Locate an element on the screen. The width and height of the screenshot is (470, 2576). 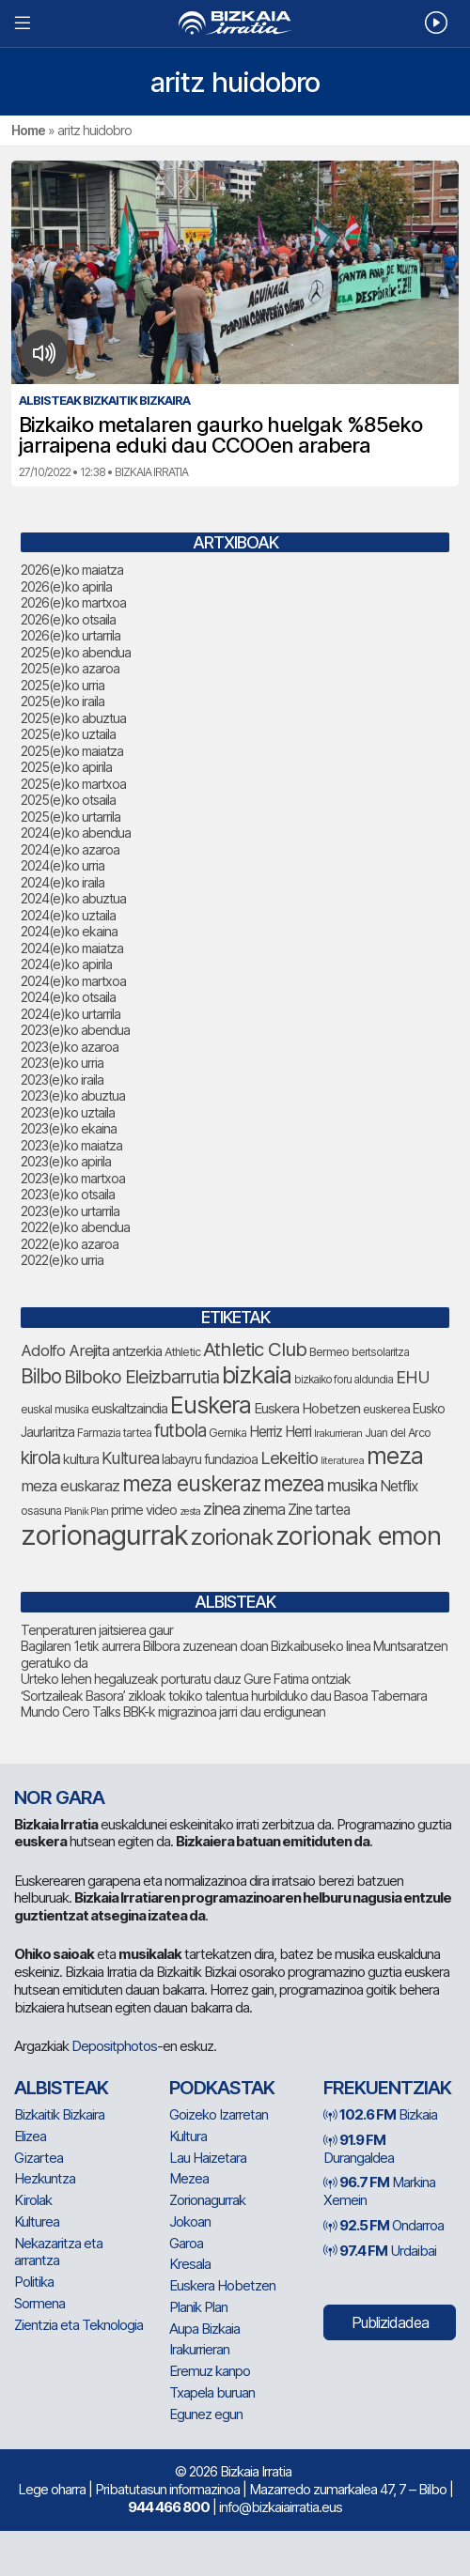
2023(e)ko iraila is located at coordinates (62, 1079).